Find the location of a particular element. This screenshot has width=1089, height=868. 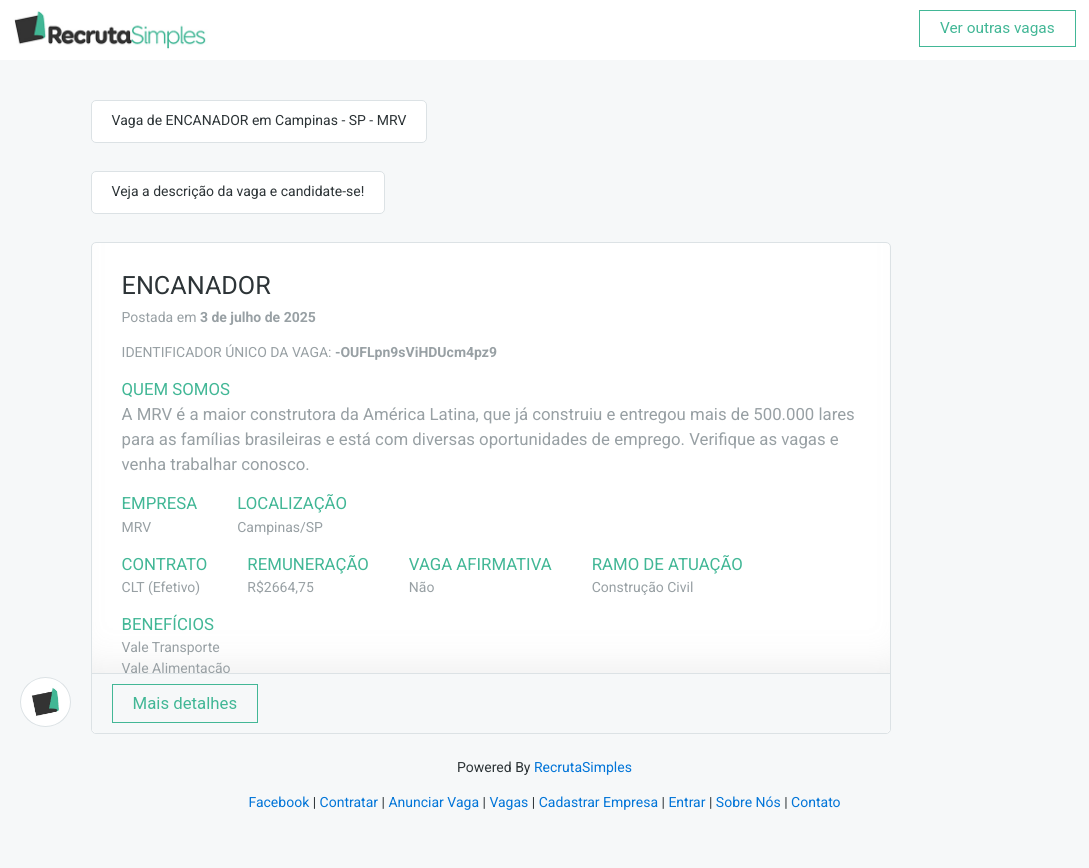

Cadastrar Empresa is located at coordinates (598, 803).